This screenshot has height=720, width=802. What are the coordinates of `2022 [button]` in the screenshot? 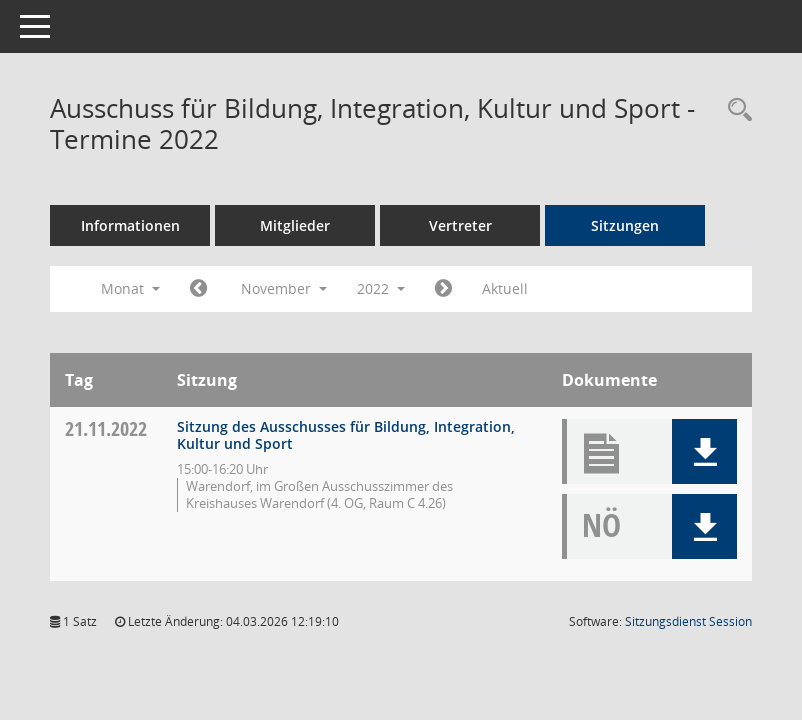 It's located at (381, 288).